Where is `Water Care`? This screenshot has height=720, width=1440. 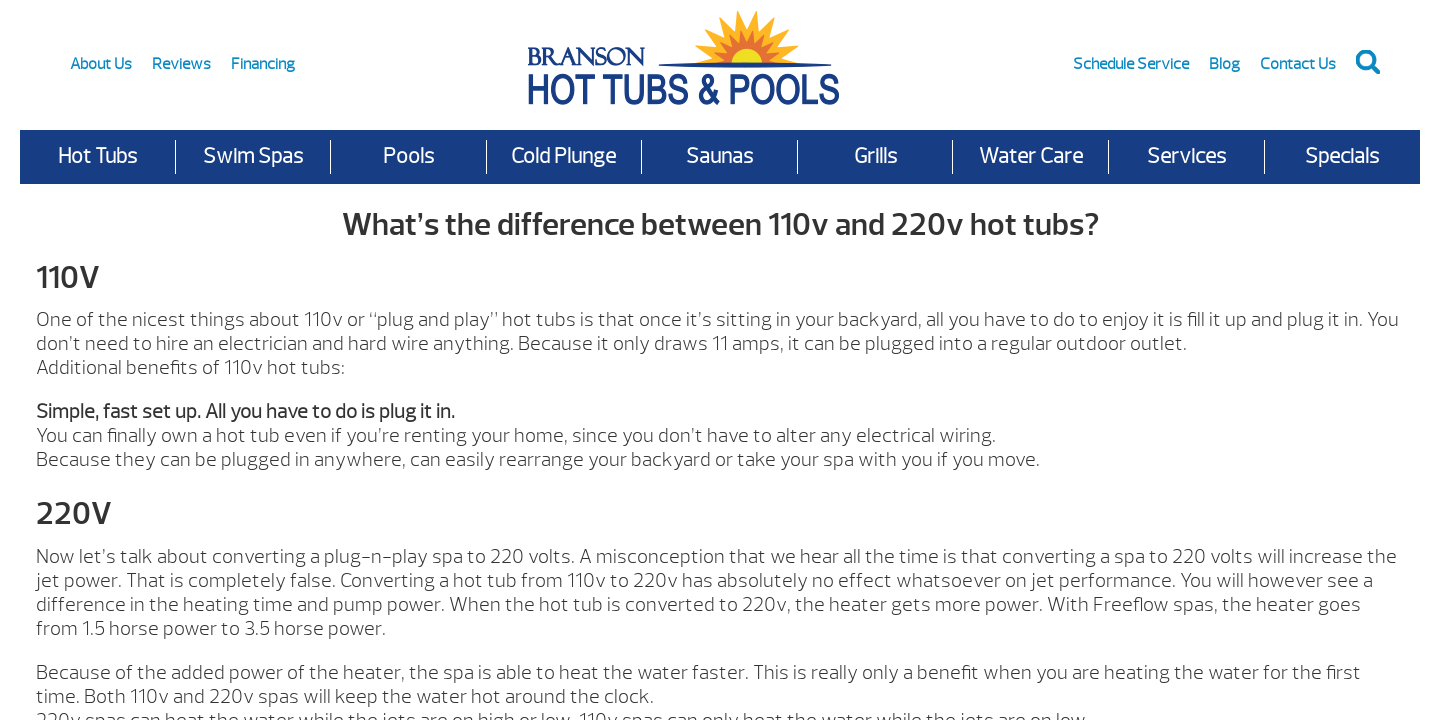
Water Care is located at coordinates (1031, 156).